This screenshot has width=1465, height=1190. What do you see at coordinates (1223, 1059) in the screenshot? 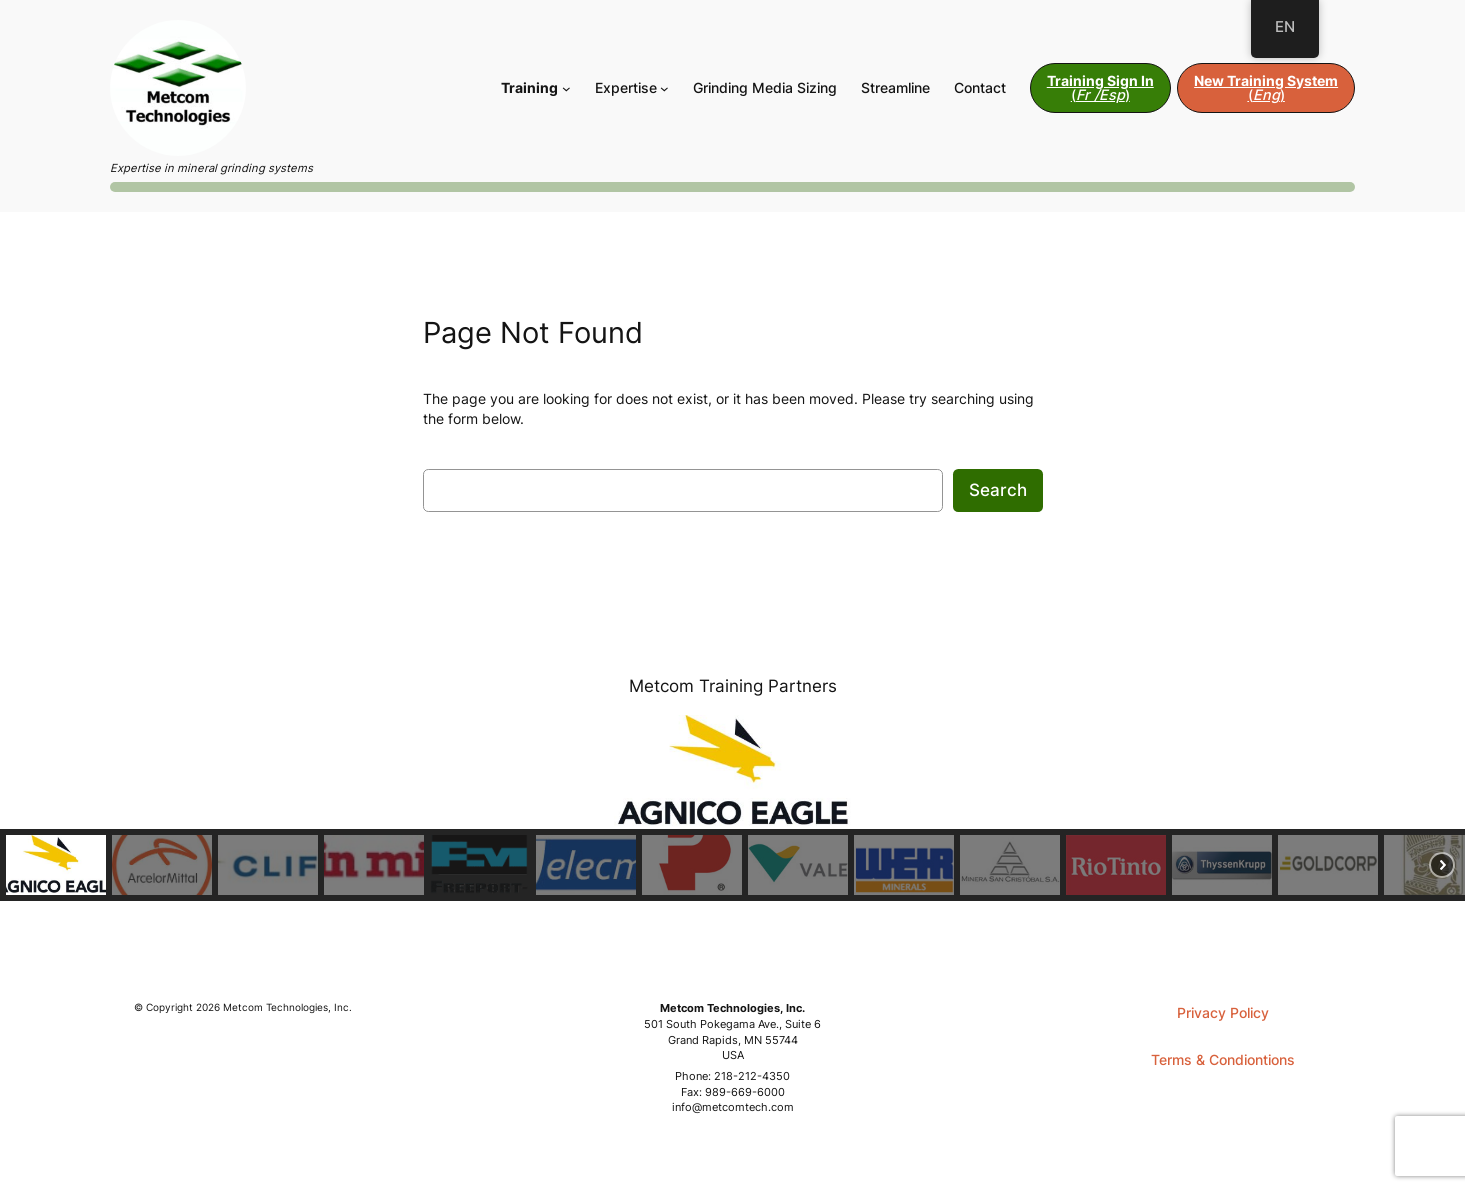
I see `Terms & Condiontions` at bounding box center [1223, 1059].